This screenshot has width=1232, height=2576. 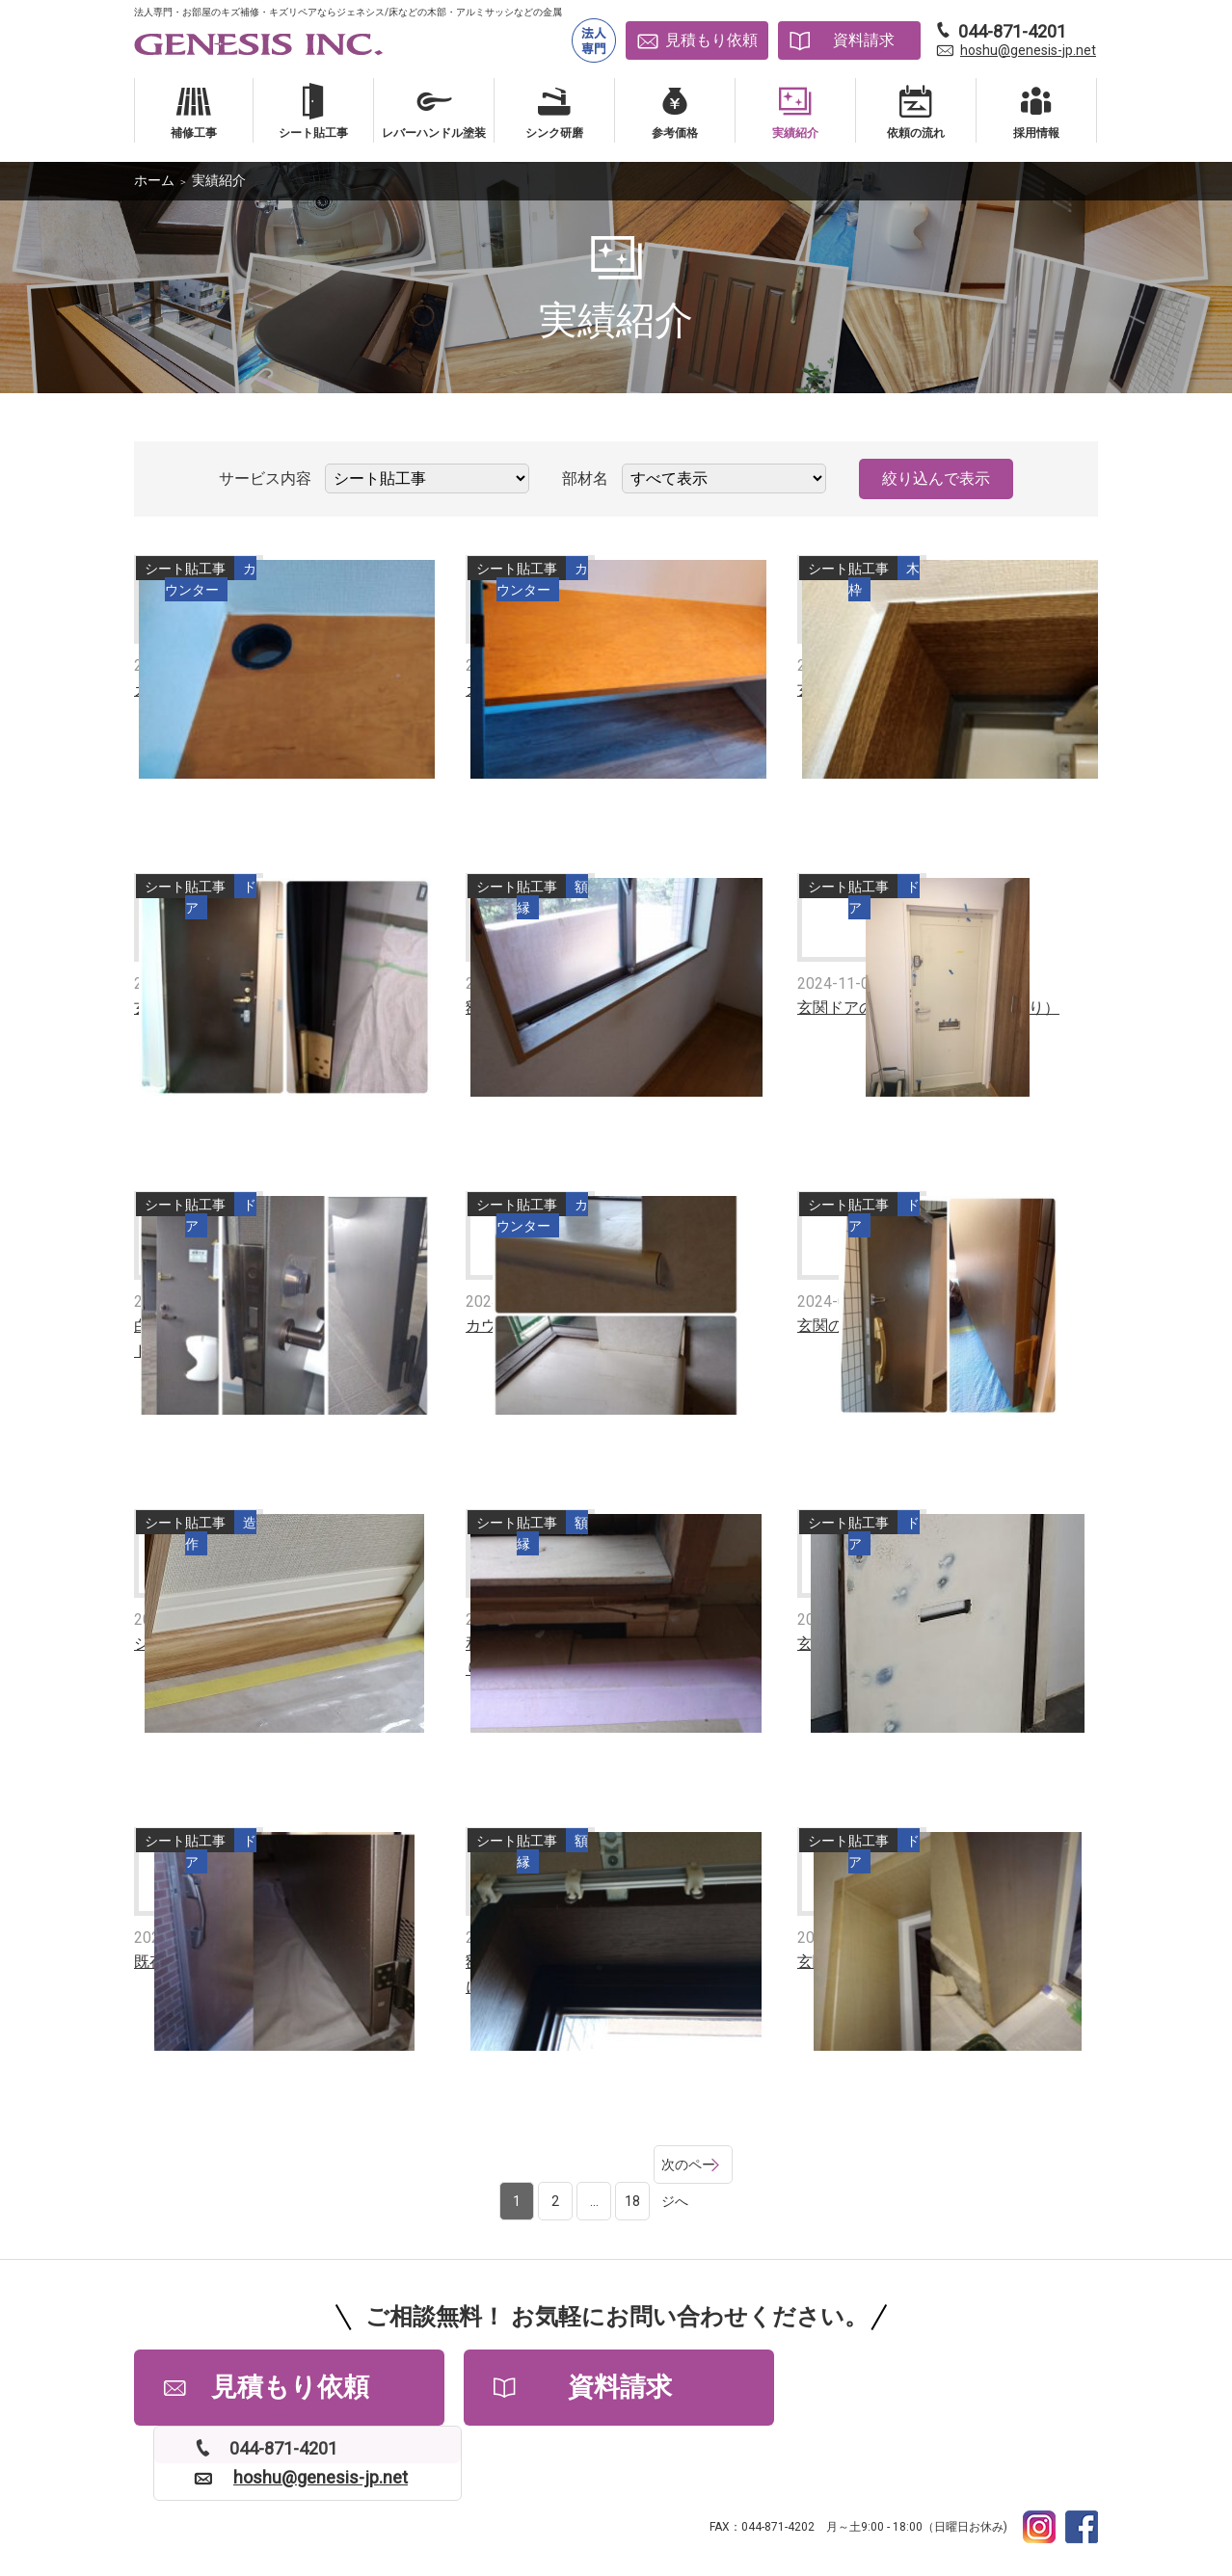 What do you see at coordinates (465, 2499) in the screenshot?
I see `採用情報` at bounding box center [465, 2499].